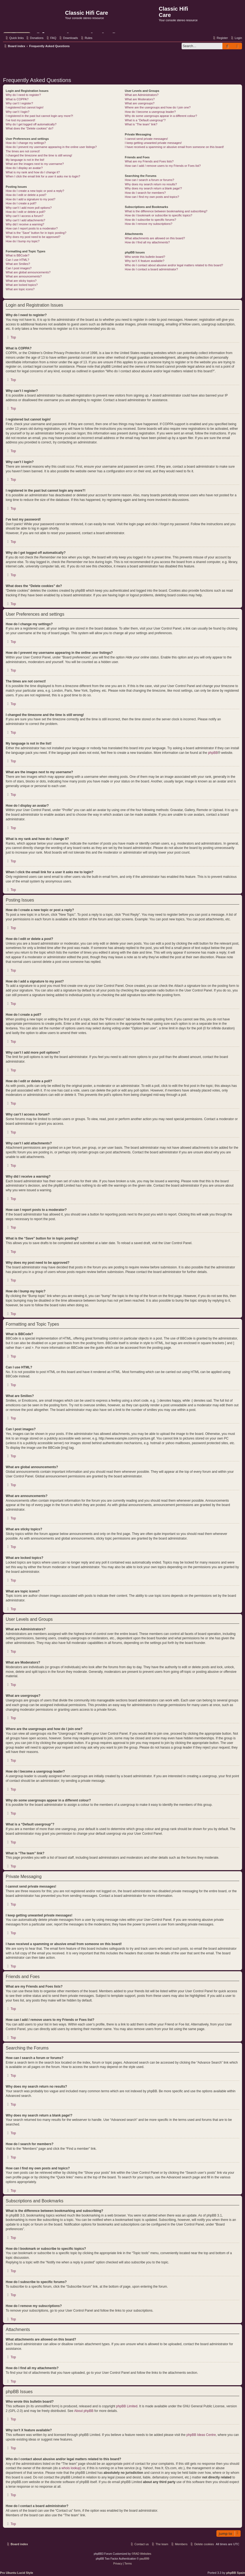 The height and width of the screenshot is (2576, 245). Describe the element at coordinates (25, 224) in the screenshot. I see `Why did I receive a warning?` at that location.